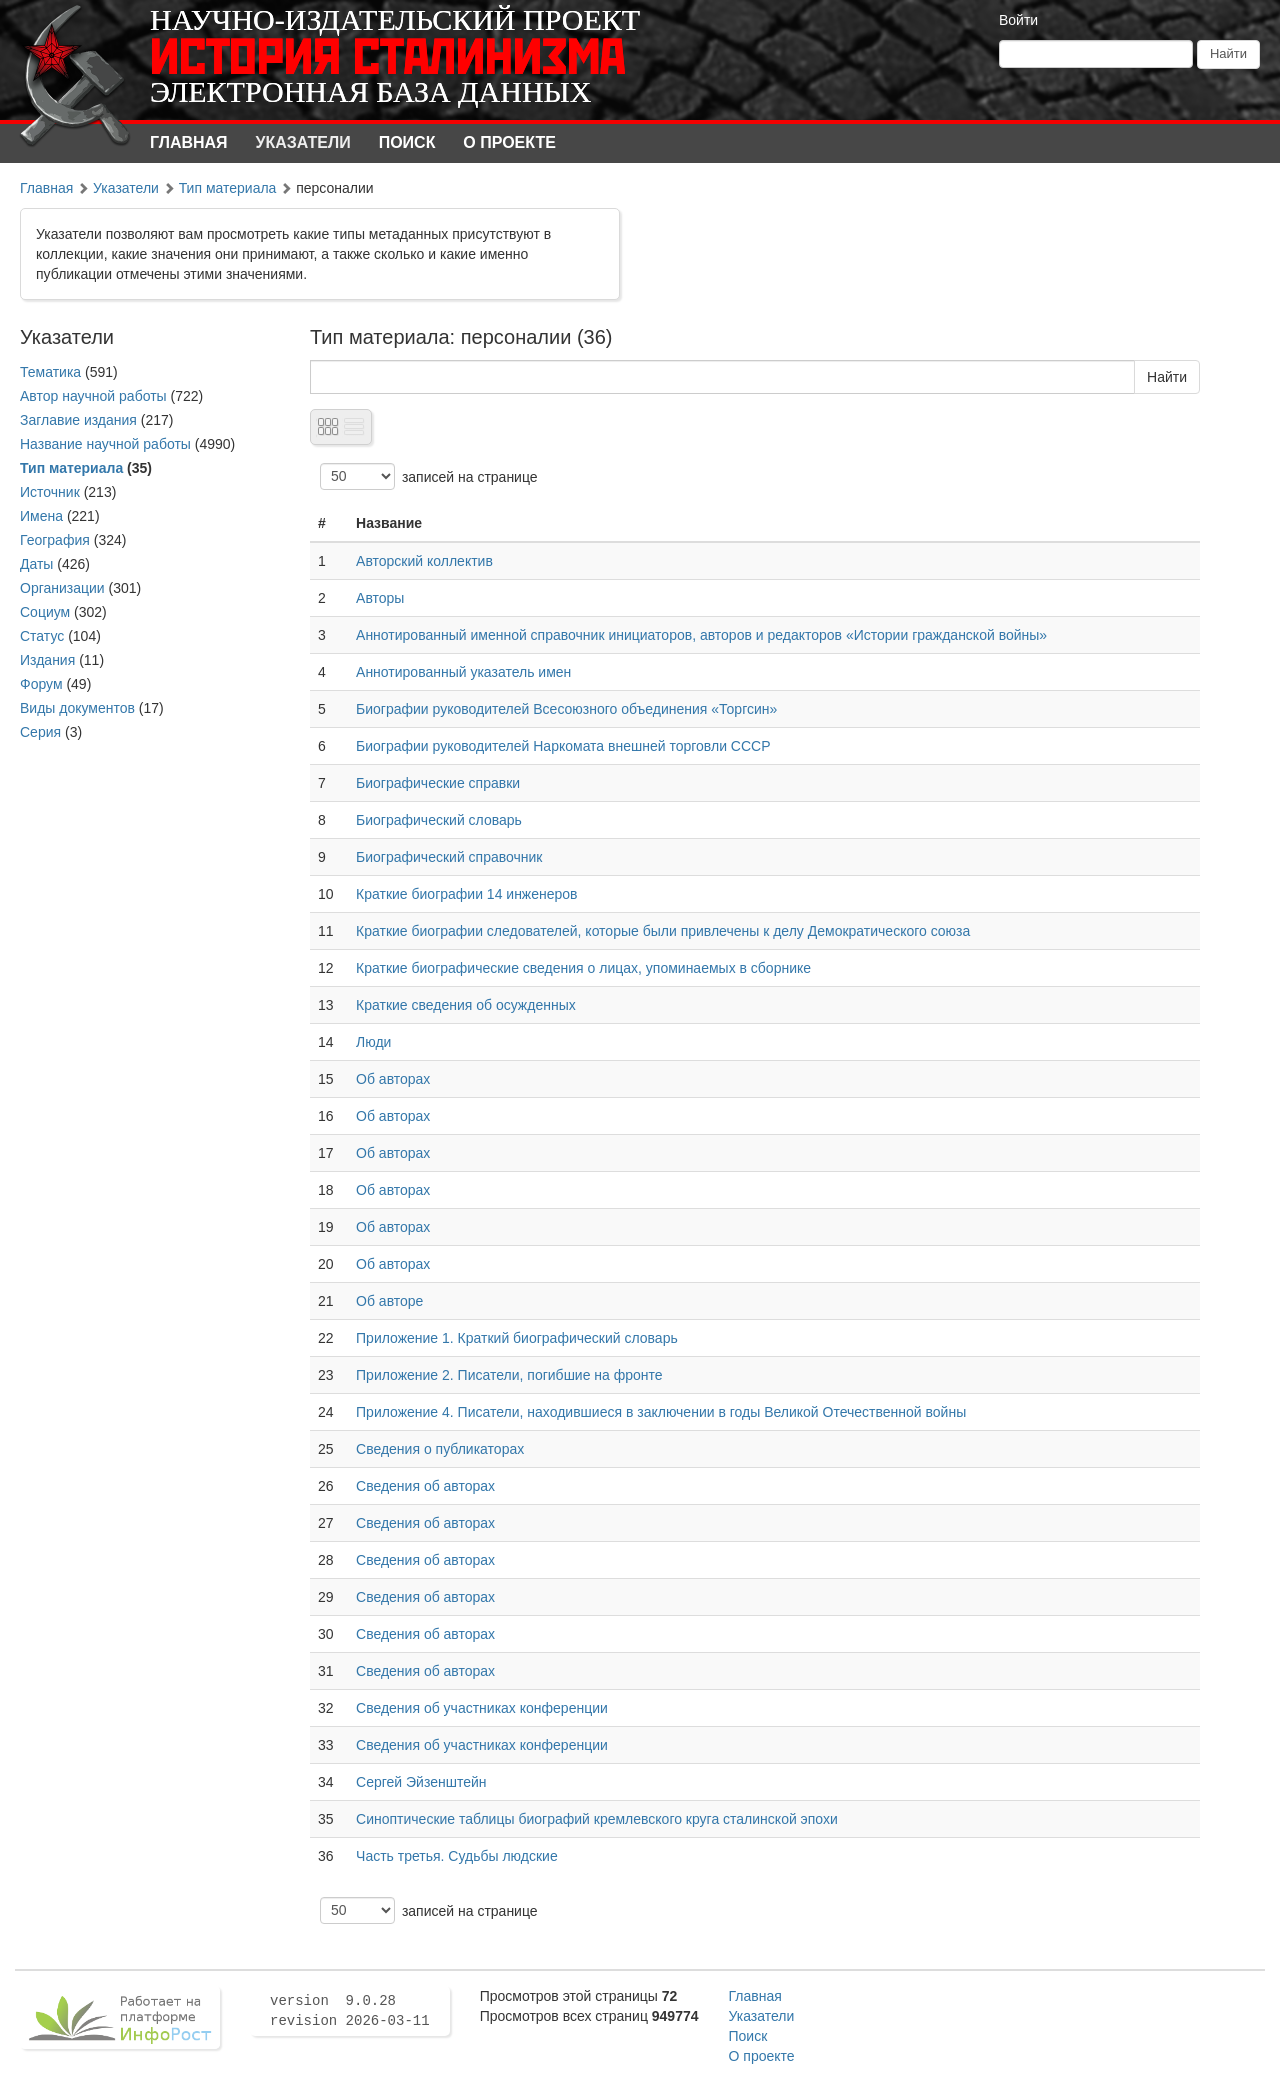 This screenshot has height=2081, width=1280. Describe the element at coordinates (466, 1005) in the screenshot. I see `Краткие сведения об осужденных` at that location.